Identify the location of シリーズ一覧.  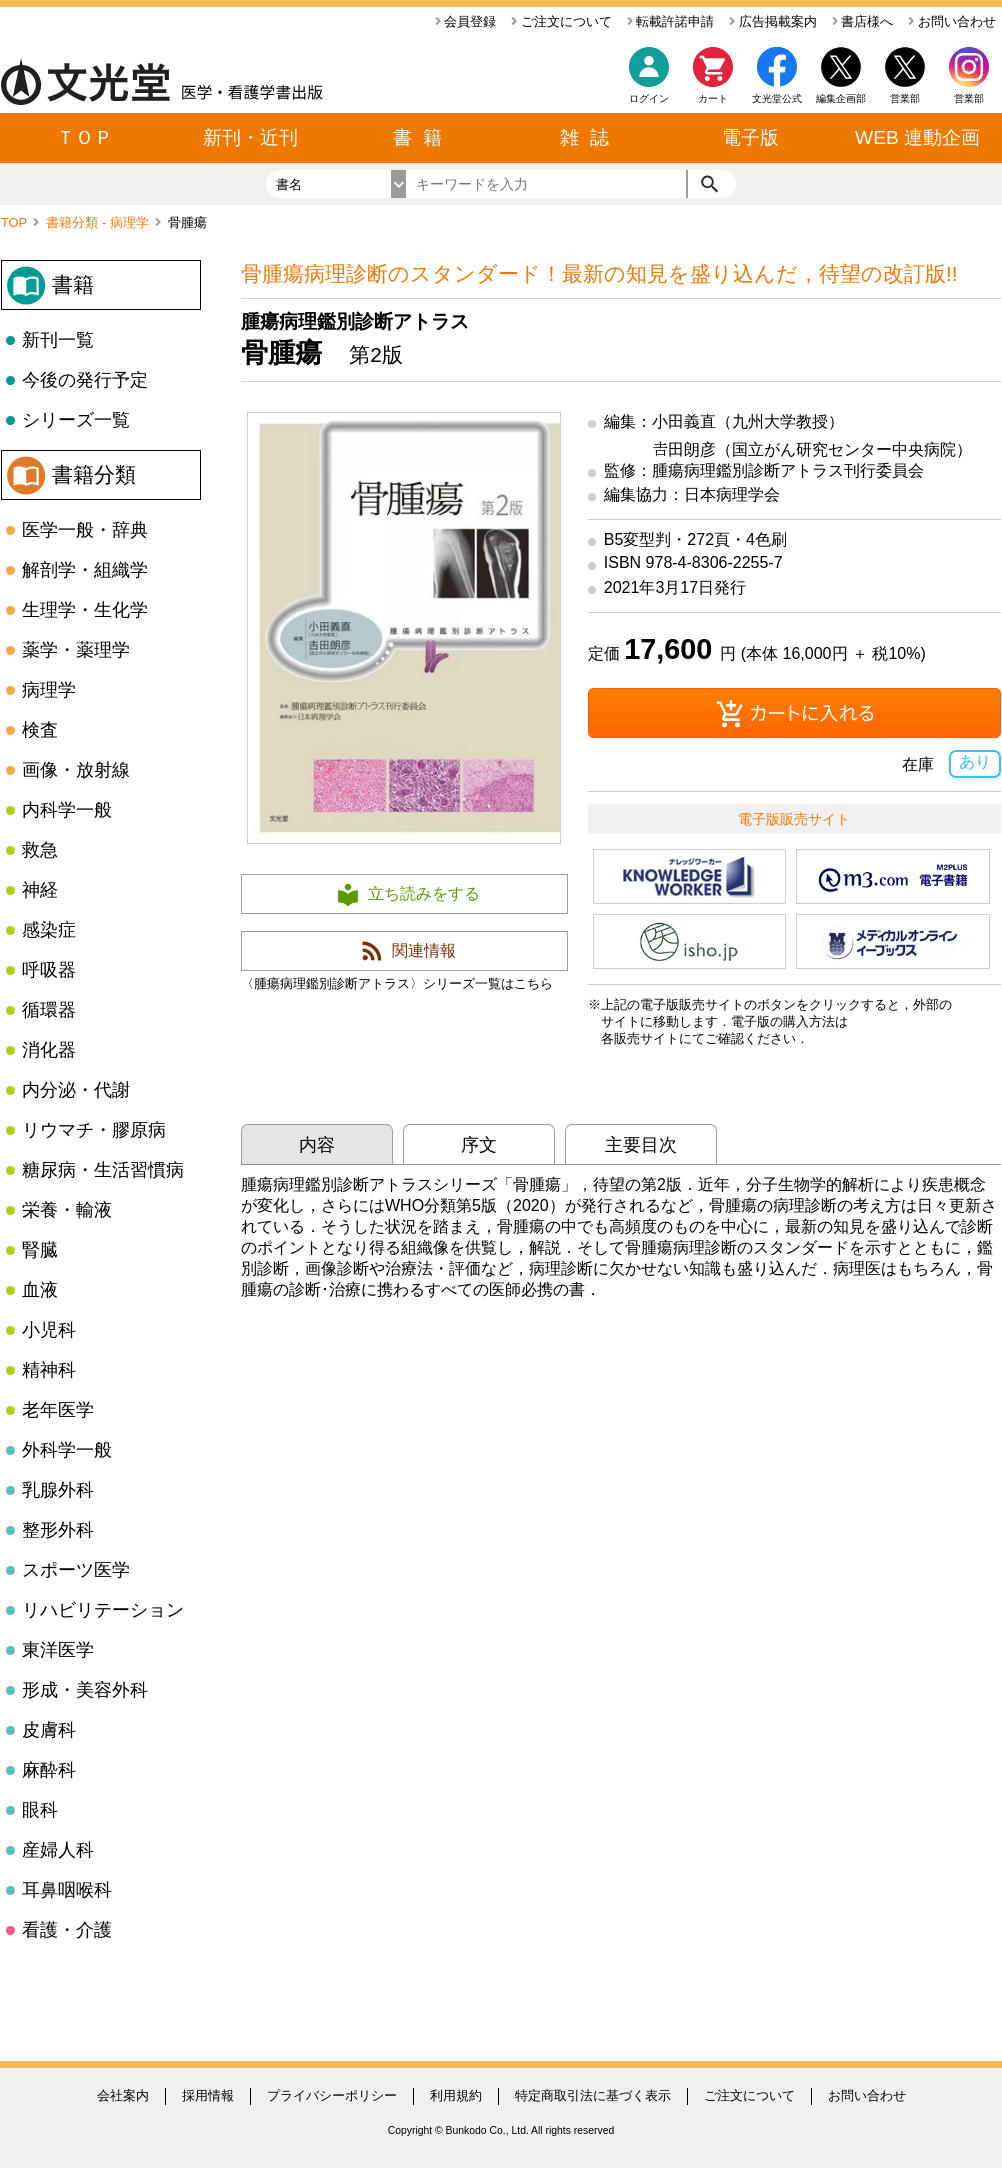
(76, 420).